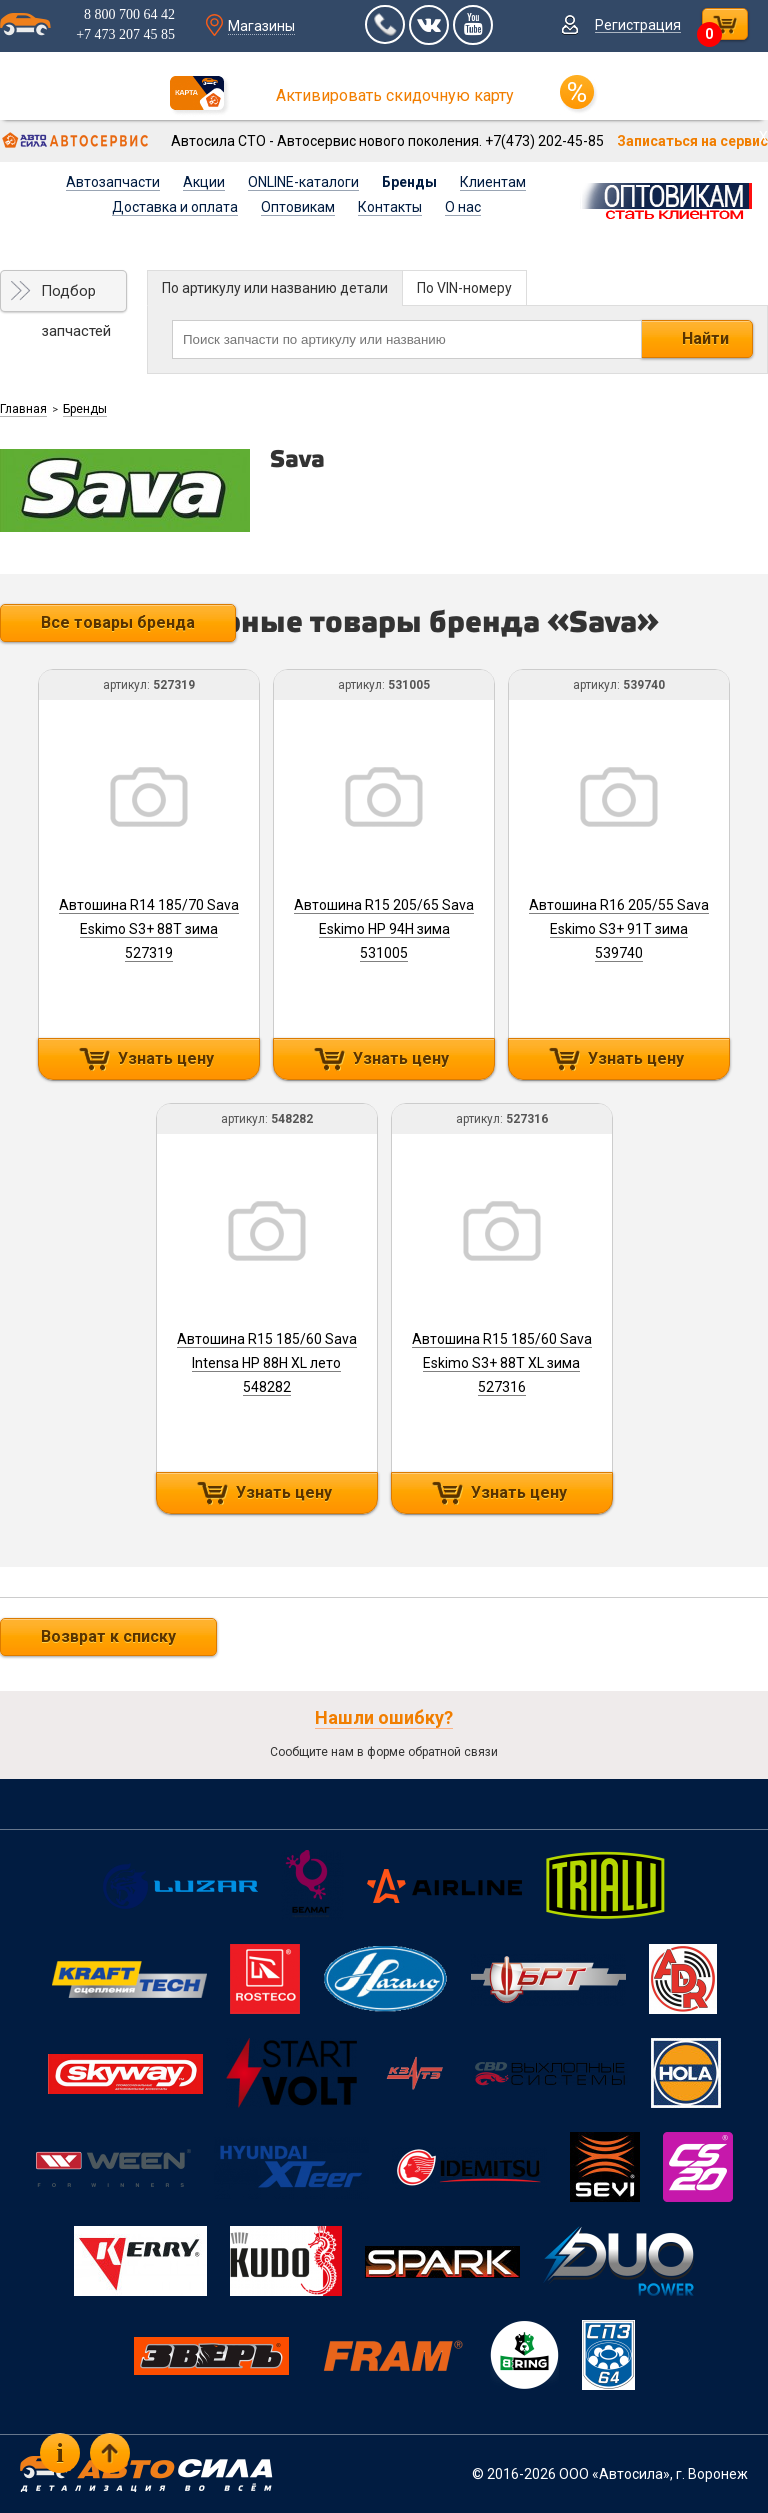 The height and width of the screenshot is (2513, 768). I want to click on Подбор запчастей, so click(76, 297).